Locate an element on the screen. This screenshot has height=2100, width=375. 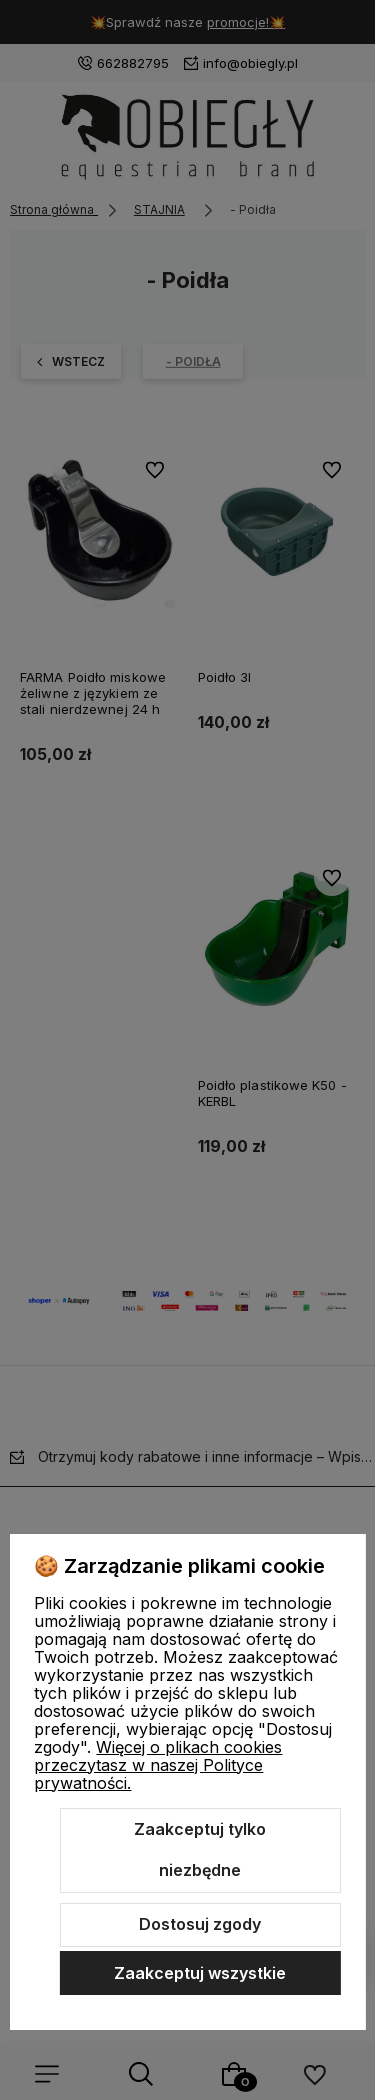
Zaakceptuj tylko niezbędne is located at coordinates (200, 1850).